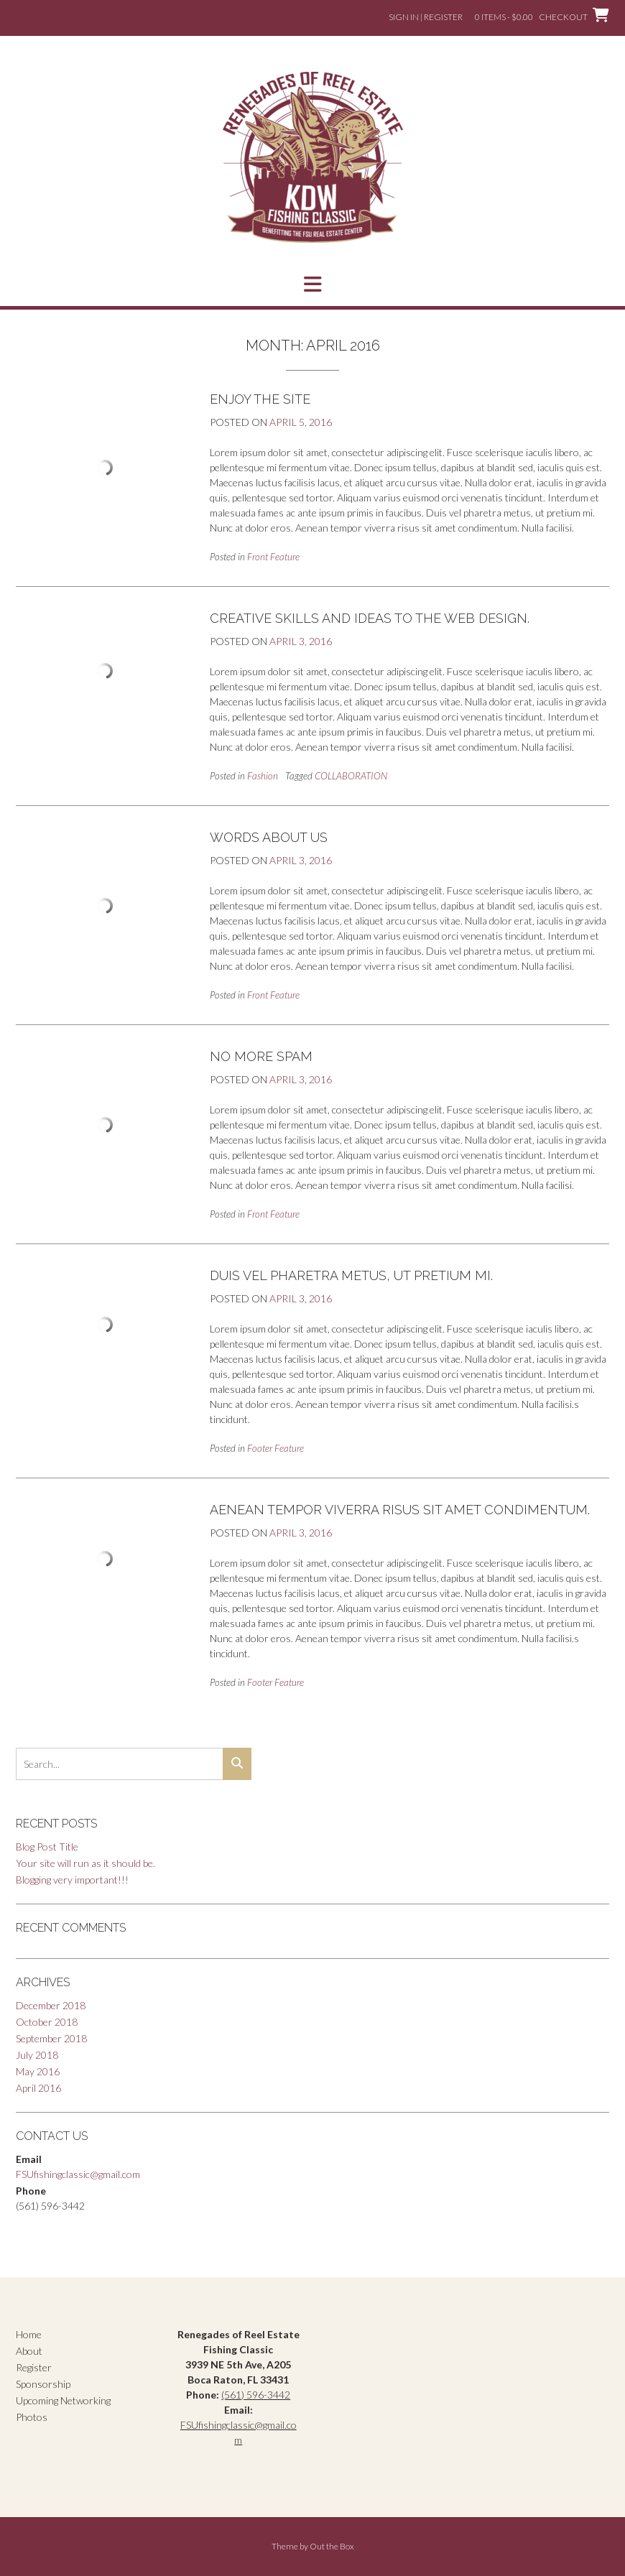 This screenshot has width=625, height=2576. I want to click on No More Spam, so click(261, 1056).